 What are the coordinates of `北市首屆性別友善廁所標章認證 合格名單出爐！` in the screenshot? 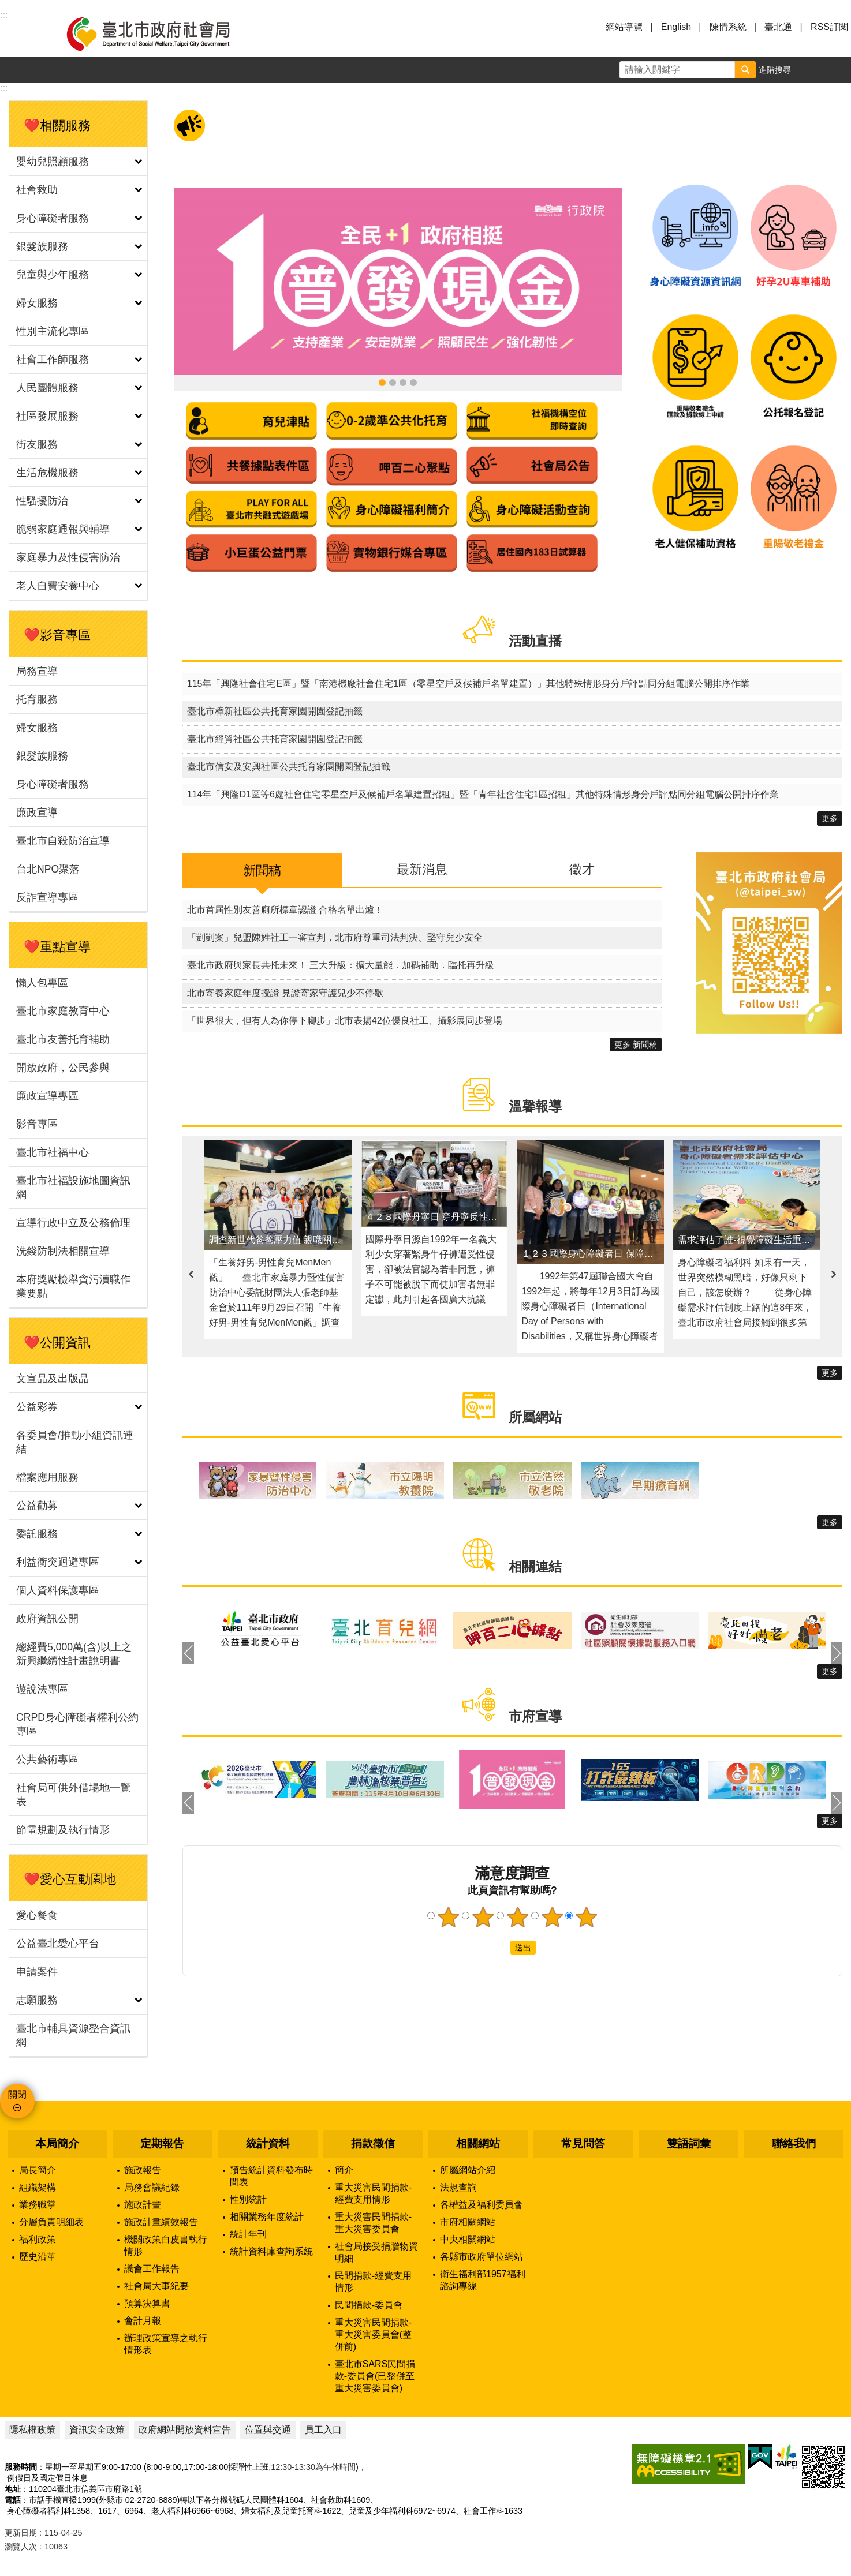 It's located at (285, 910).